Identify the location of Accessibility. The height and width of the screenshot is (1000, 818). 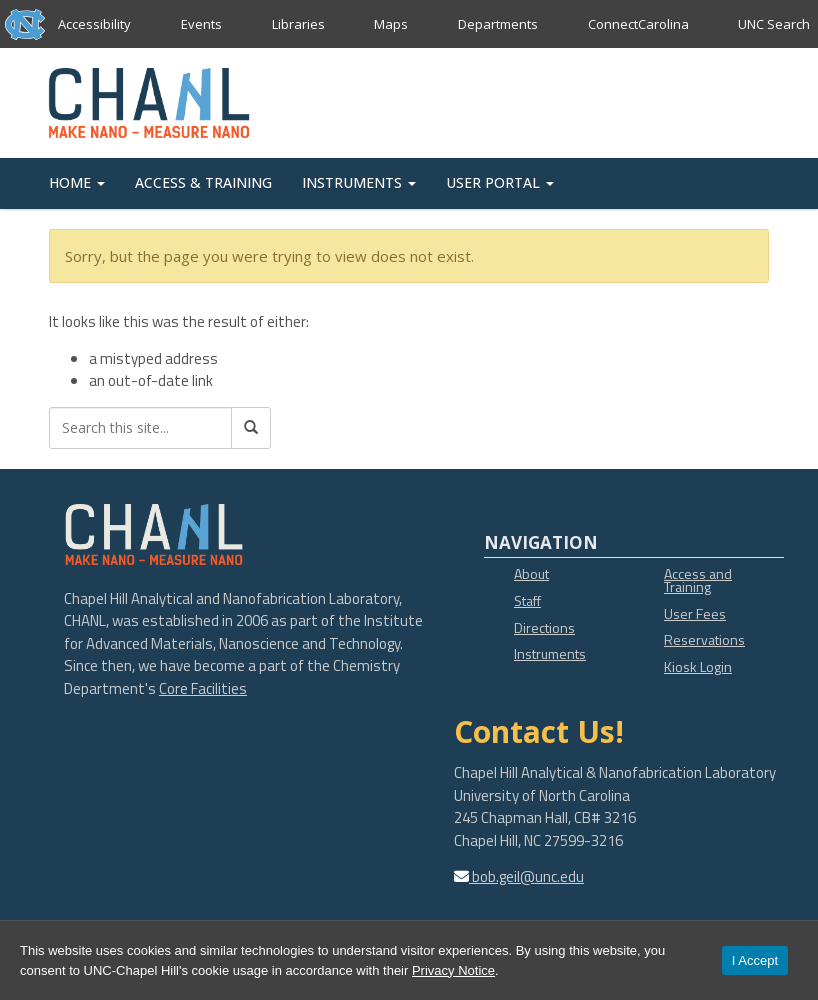
(94, 24).